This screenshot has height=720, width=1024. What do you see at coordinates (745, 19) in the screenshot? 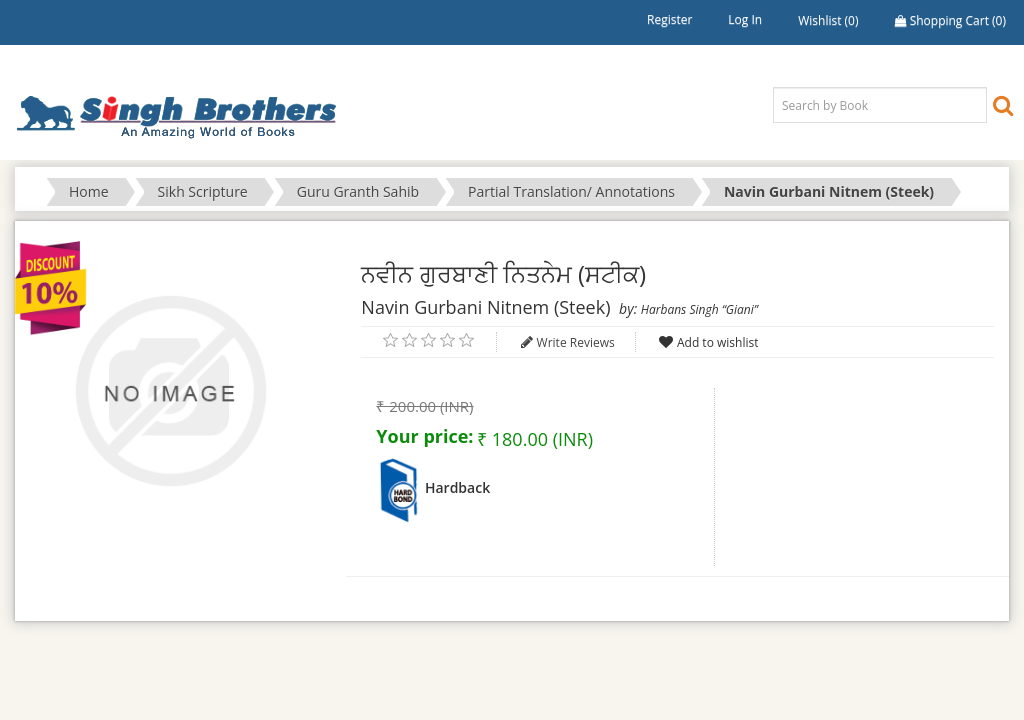
I see `Log in` at bounding box center [745, 19].